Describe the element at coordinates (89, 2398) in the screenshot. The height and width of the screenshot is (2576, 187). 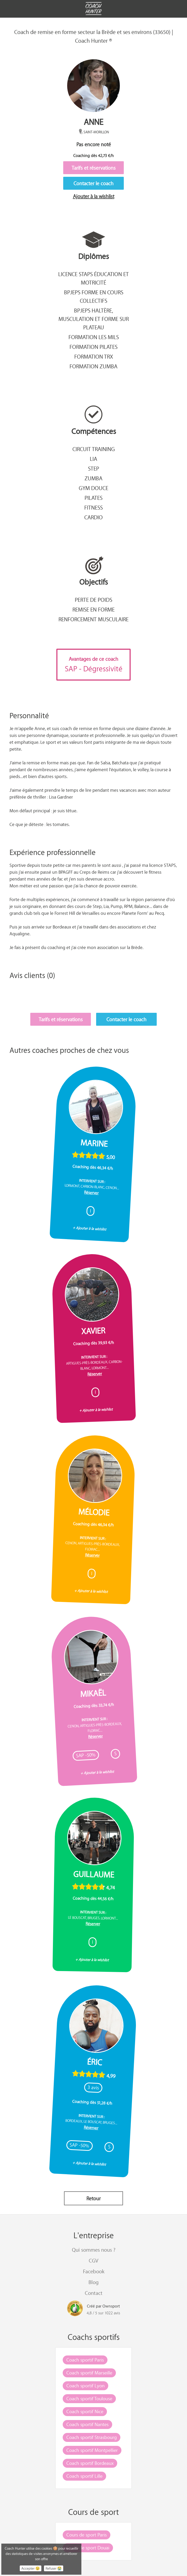
I see `Coach sportif Toulouse` at that location.